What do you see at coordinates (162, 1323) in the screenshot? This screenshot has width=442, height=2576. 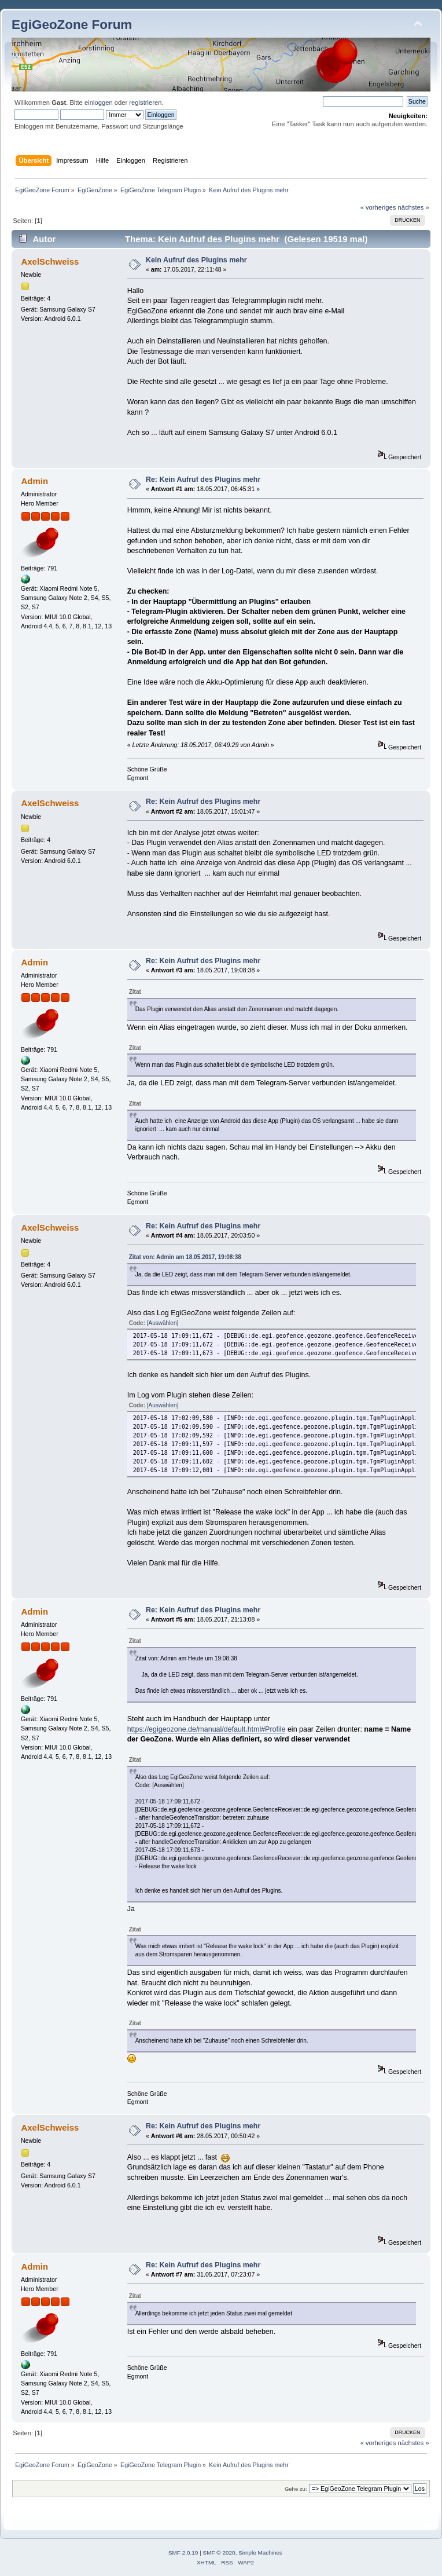 I see `[Auswählen]` at bounding box center [162, 1323].